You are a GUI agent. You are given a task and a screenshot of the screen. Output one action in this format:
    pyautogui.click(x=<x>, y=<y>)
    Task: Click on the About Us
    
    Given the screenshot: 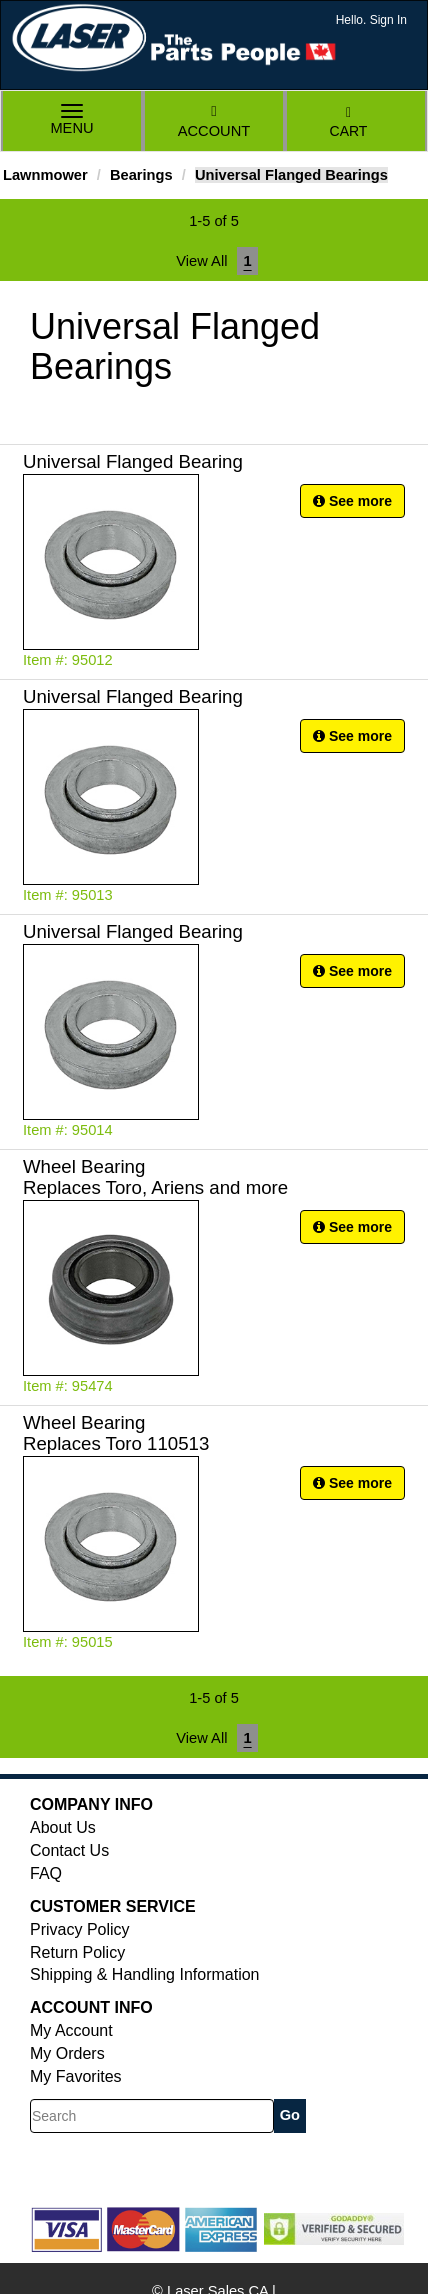 What is the action you would take?
    pyautogui.click(x=63, y=1827)
    